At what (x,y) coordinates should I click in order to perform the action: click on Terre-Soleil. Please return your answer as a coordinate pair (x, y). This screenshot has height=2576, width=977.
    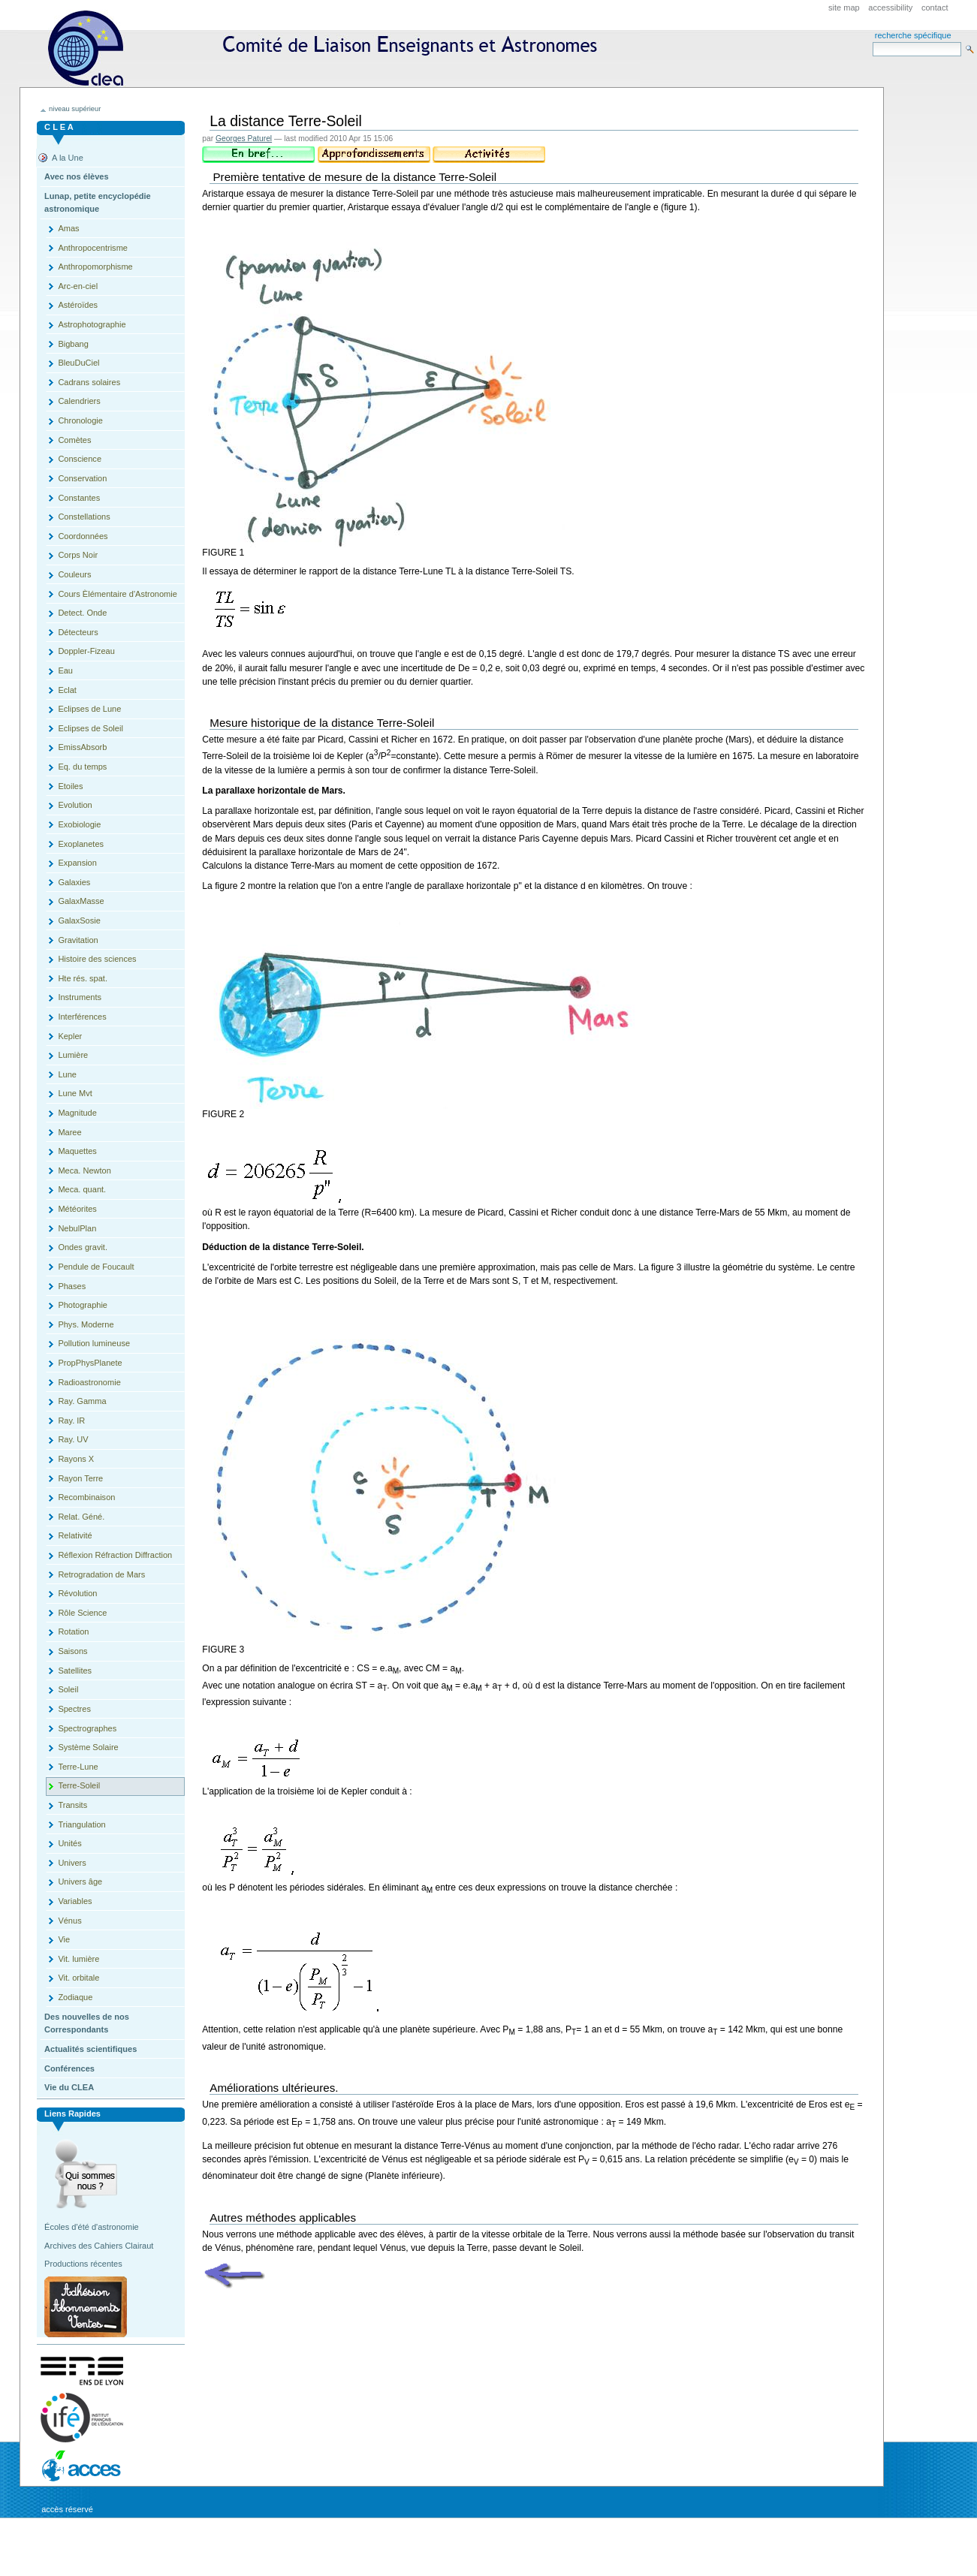
    Looking at the image, I should click on (79, 1785).